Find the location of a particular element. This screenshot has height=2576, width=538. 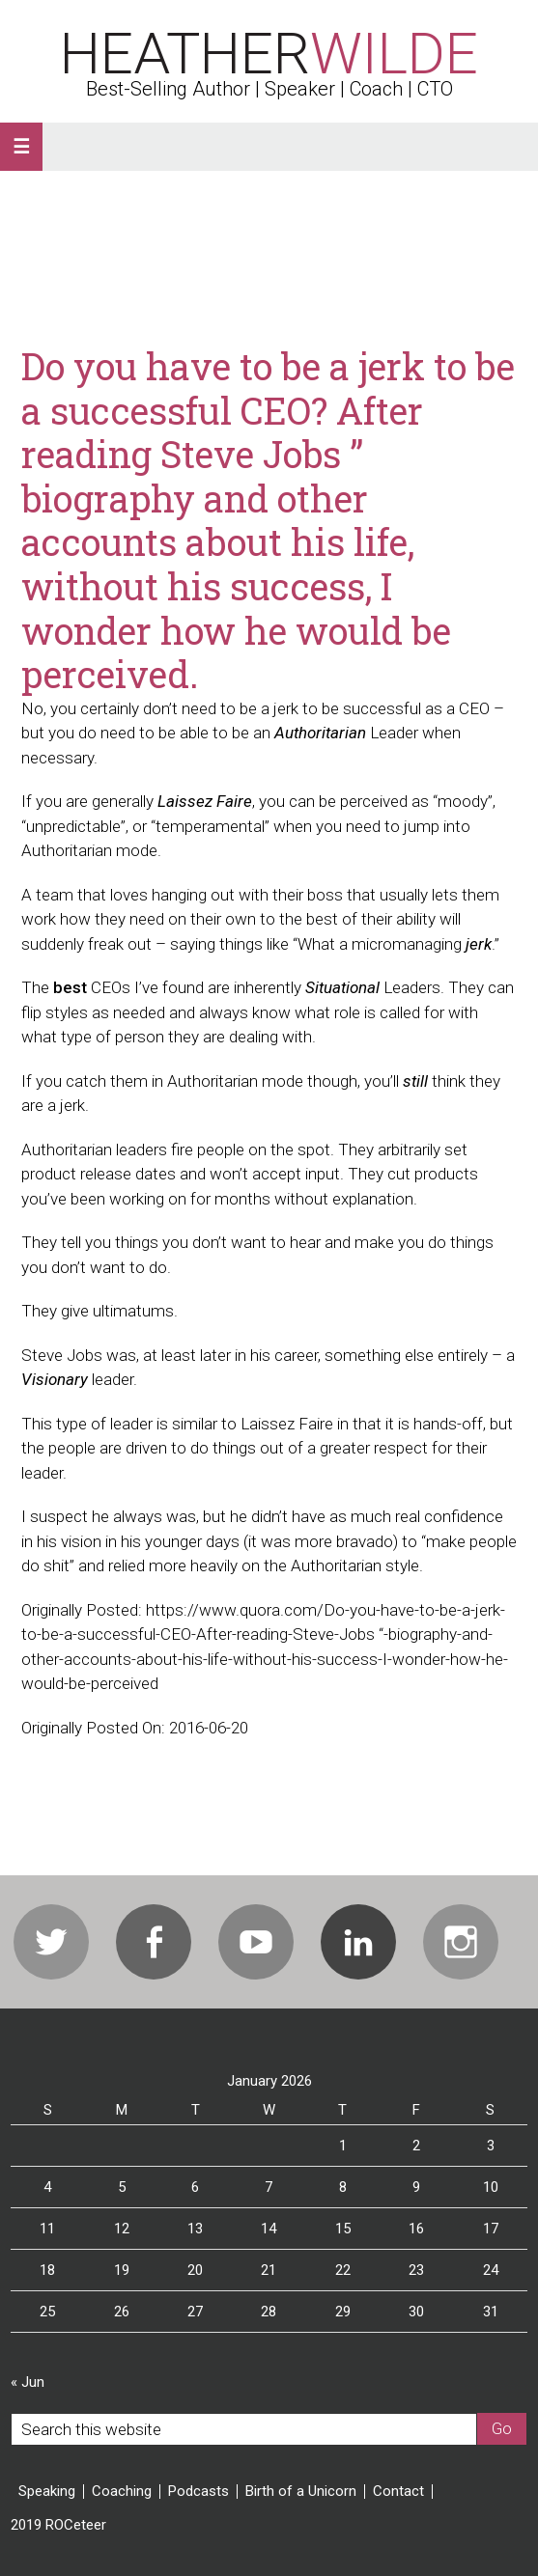

Linkedin is located at coordinates (358, 1942).